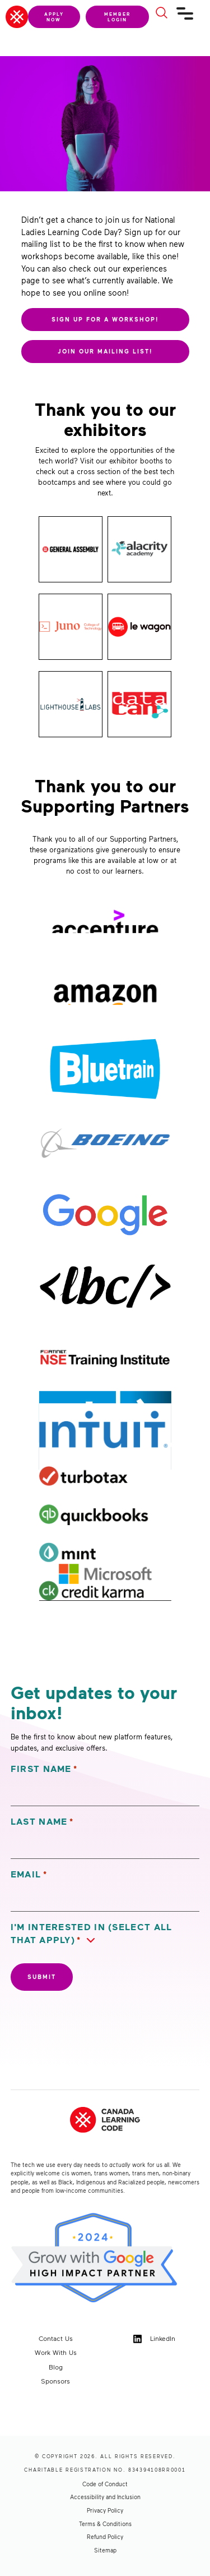  What do you see at coordinates (29, 1874) in the screenshot?
I see `Email` at bounding box center [29, 1874].